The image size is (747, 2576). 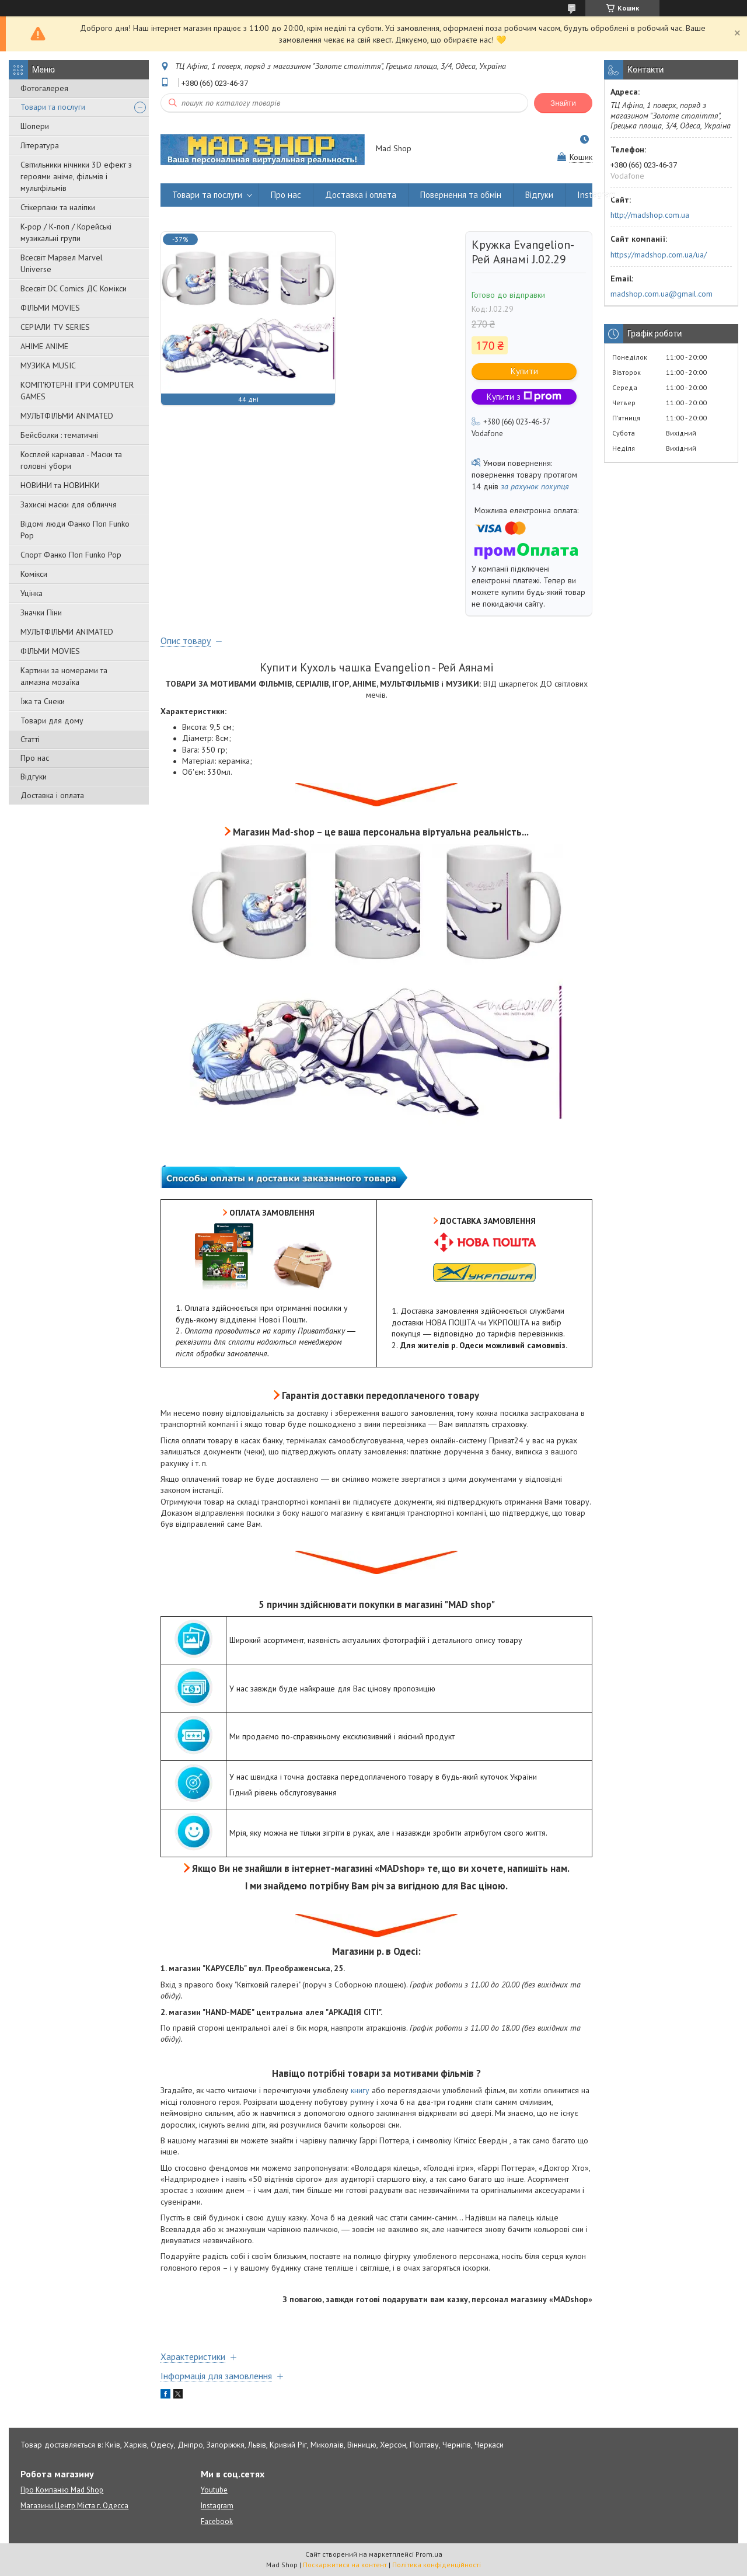 What do you see at coordinates (42, 701) in the screenshot?
I see `Їжа та Снеки` at bounding box center [42, 701].